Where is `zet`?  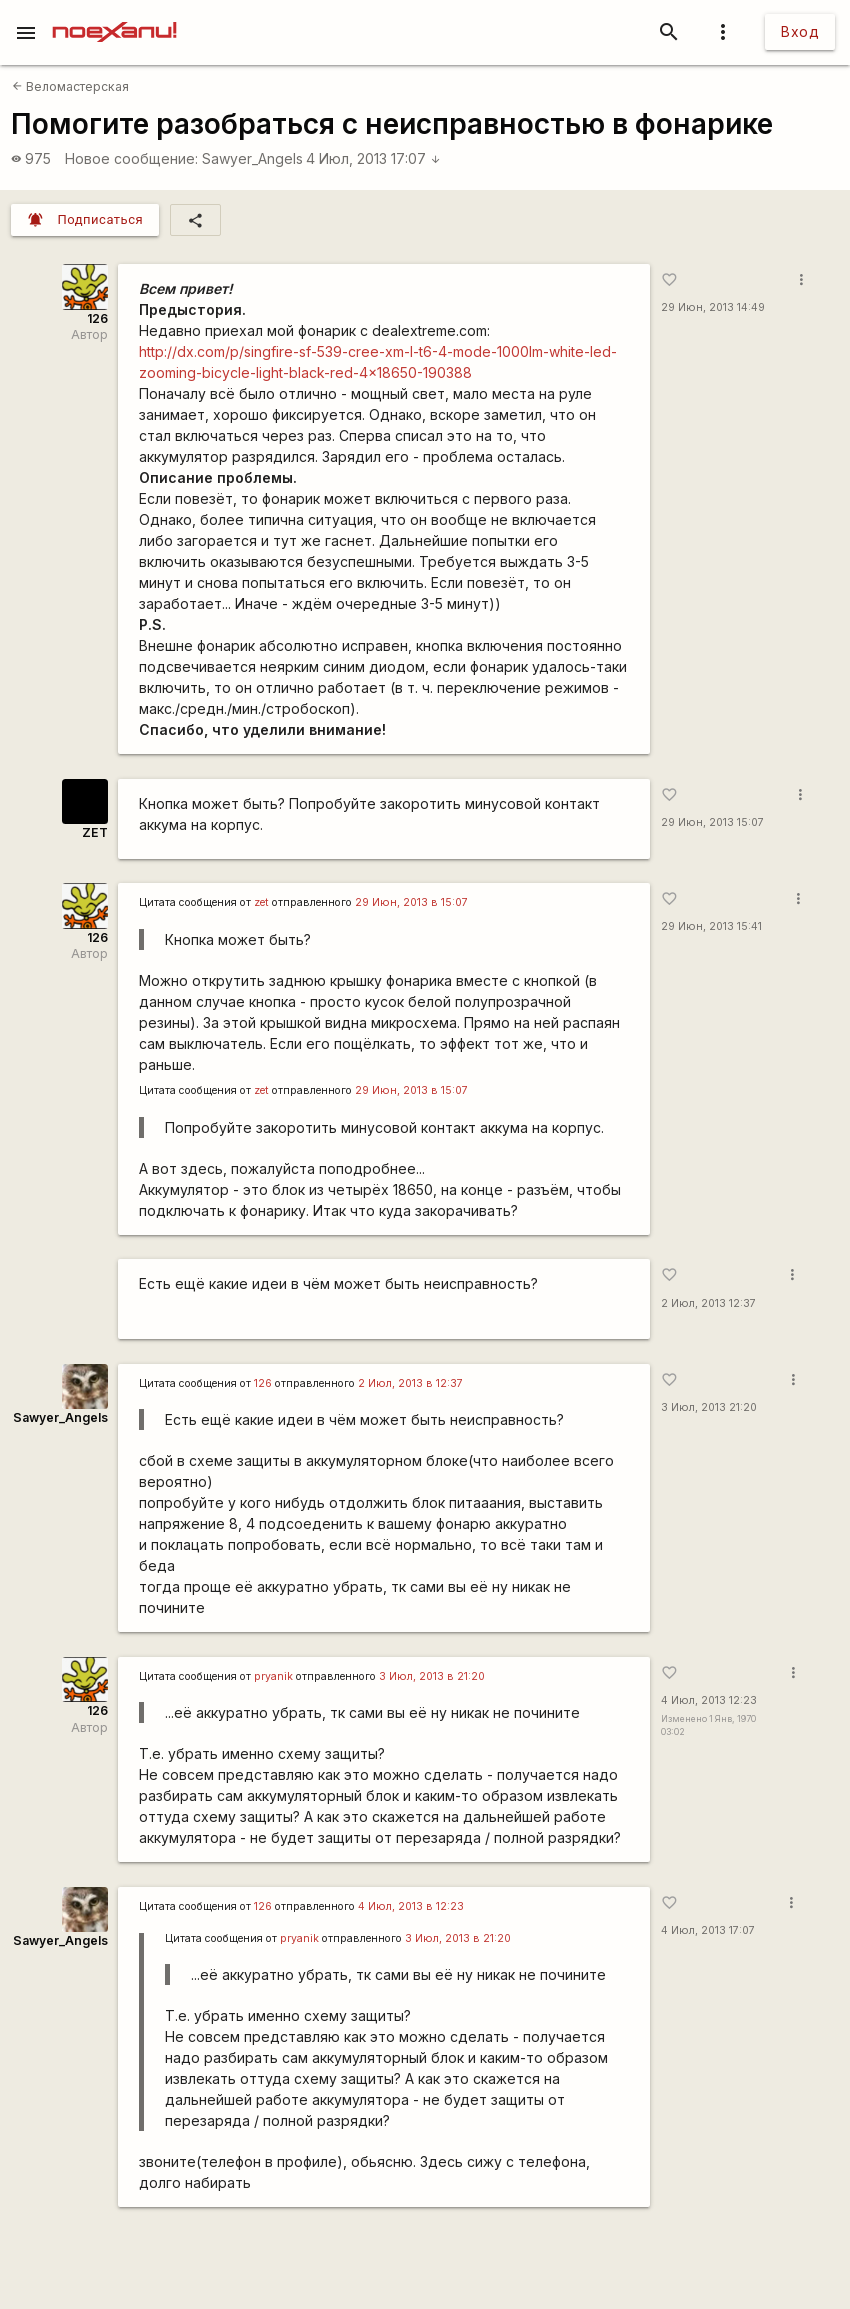
zet is located at coordinates (261, 902).